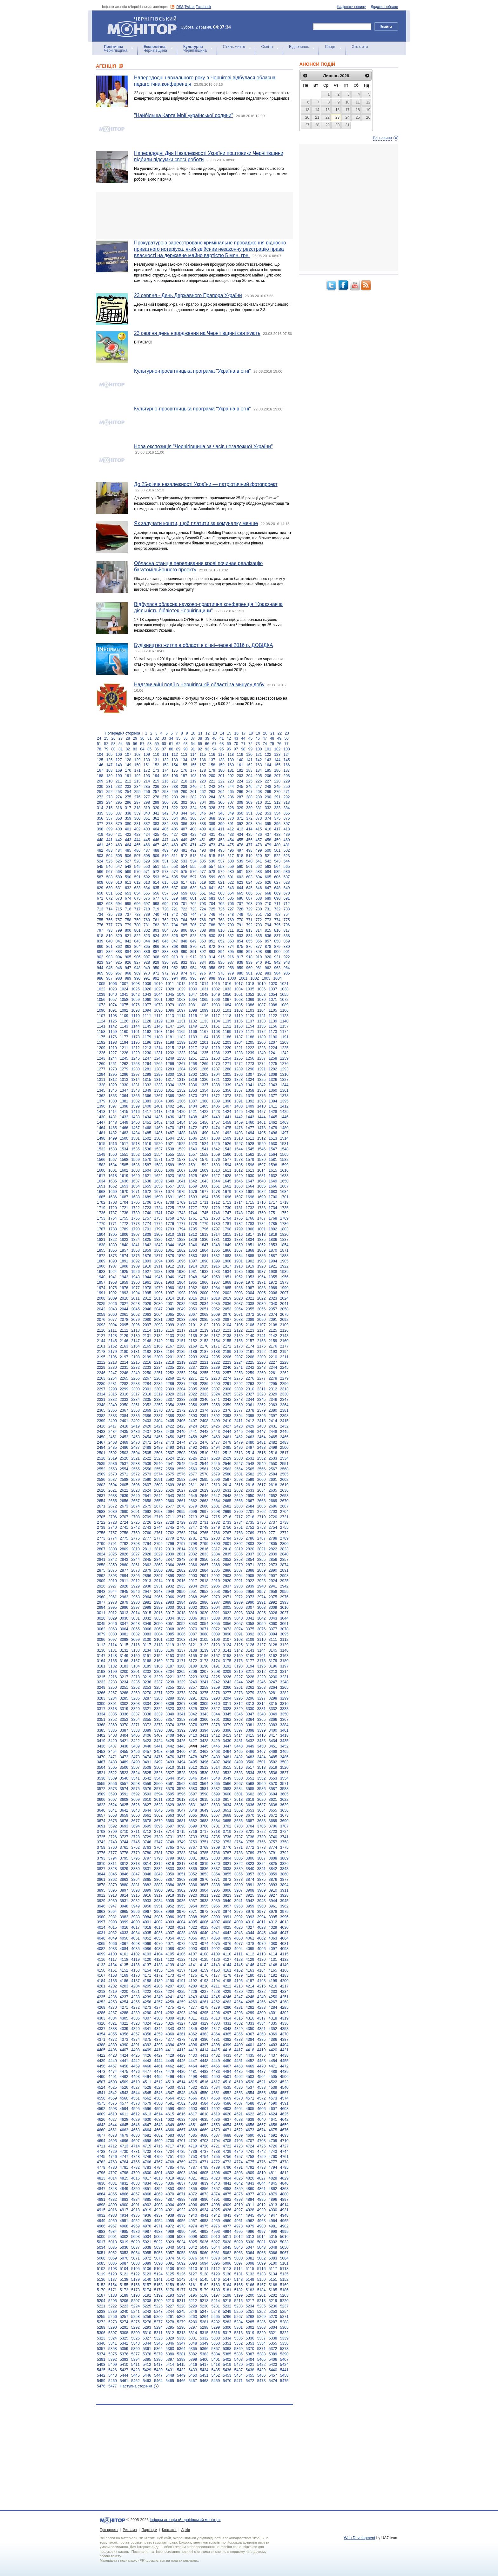 This screenshot has width=498, height=2576. What do you see at coordinates (273, 1410) in the screenshot?
I see `2380` at bounding box center [273, 1410].